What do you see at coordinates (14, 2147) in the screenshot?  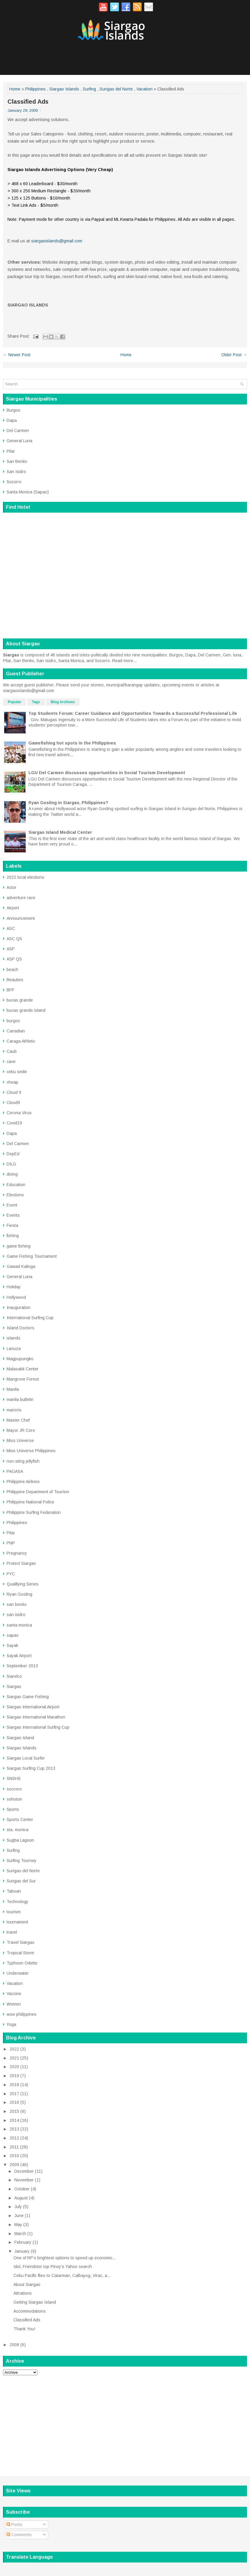 I see `2011` at bounding box center [14, 2147].